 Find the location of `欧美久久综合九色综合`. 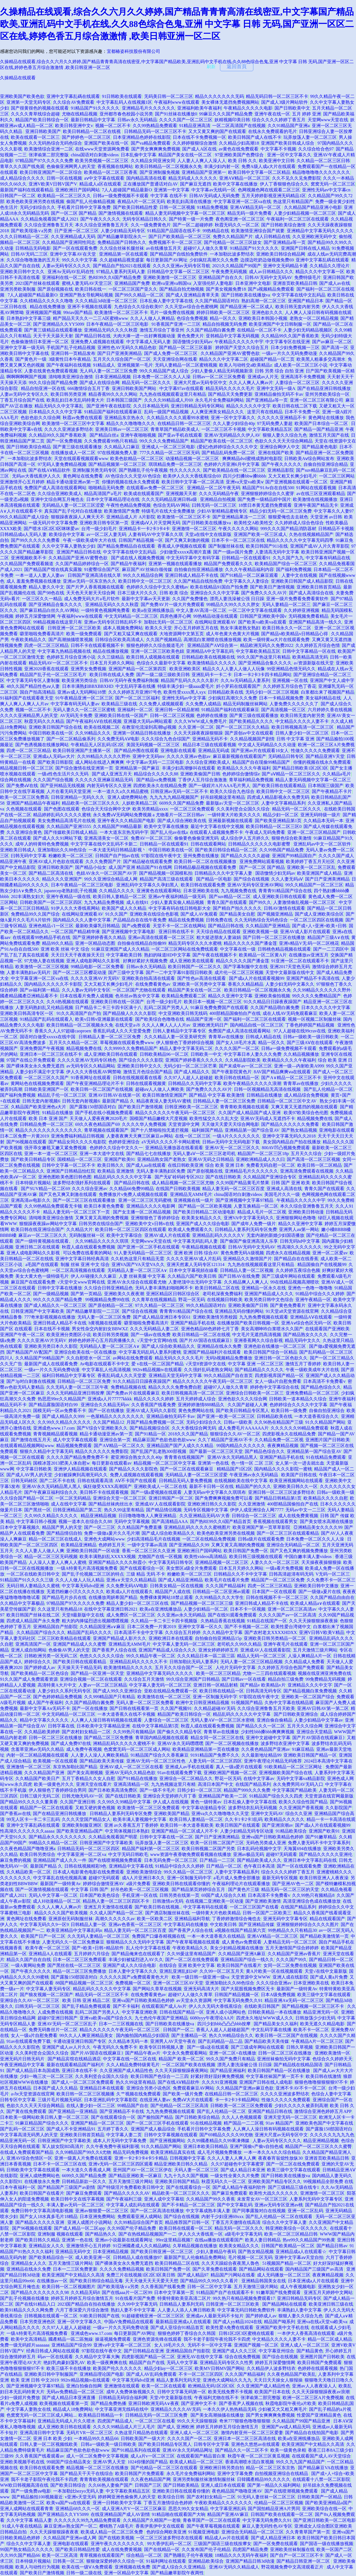

欧美久久综合九色综合 is located at coordinates (232, 791).